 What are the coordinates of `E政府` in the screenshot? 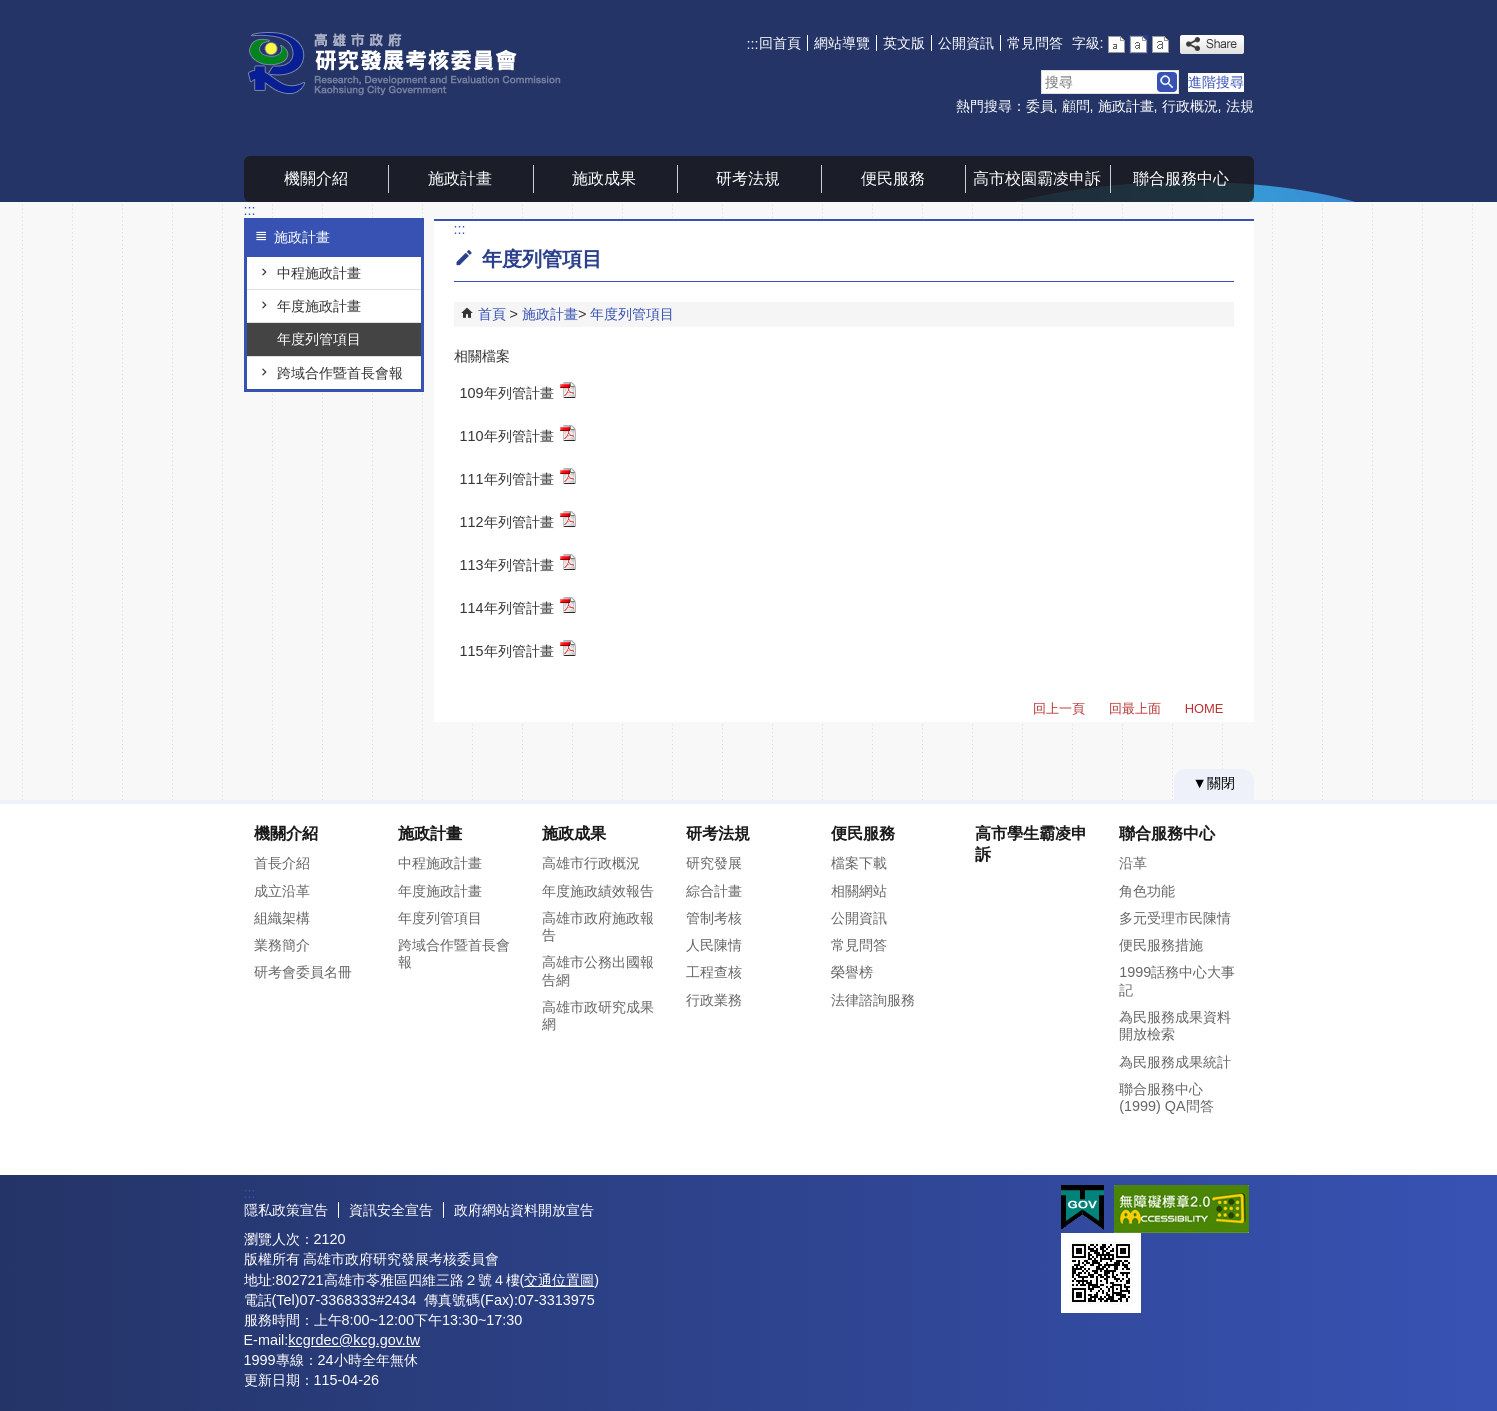 It's located at (1082, 1207).